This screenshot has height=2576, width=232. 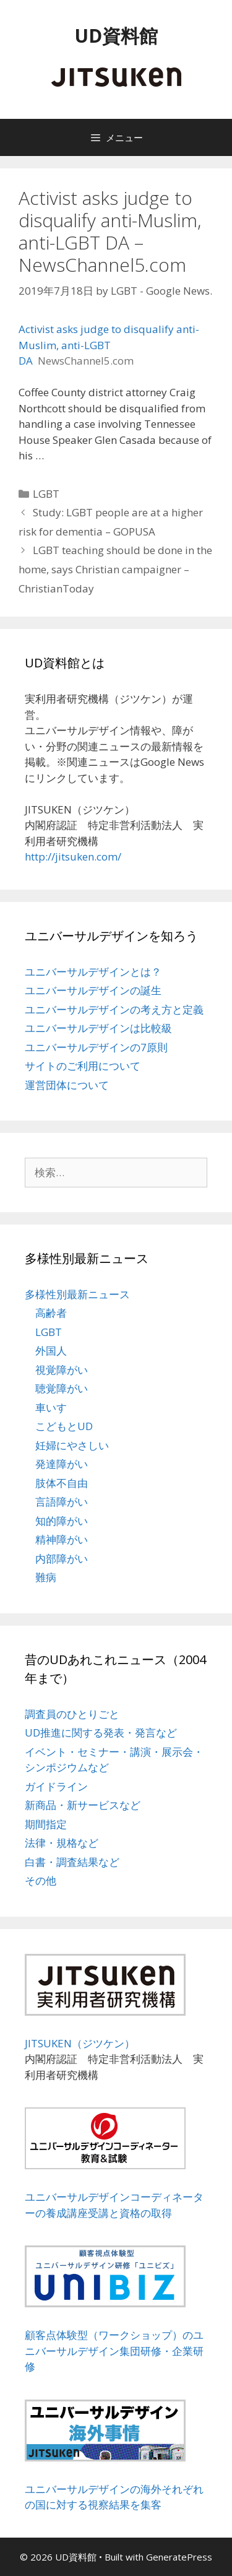 I want to click on http://jitsuken.com/, so click(x=73, y=856).